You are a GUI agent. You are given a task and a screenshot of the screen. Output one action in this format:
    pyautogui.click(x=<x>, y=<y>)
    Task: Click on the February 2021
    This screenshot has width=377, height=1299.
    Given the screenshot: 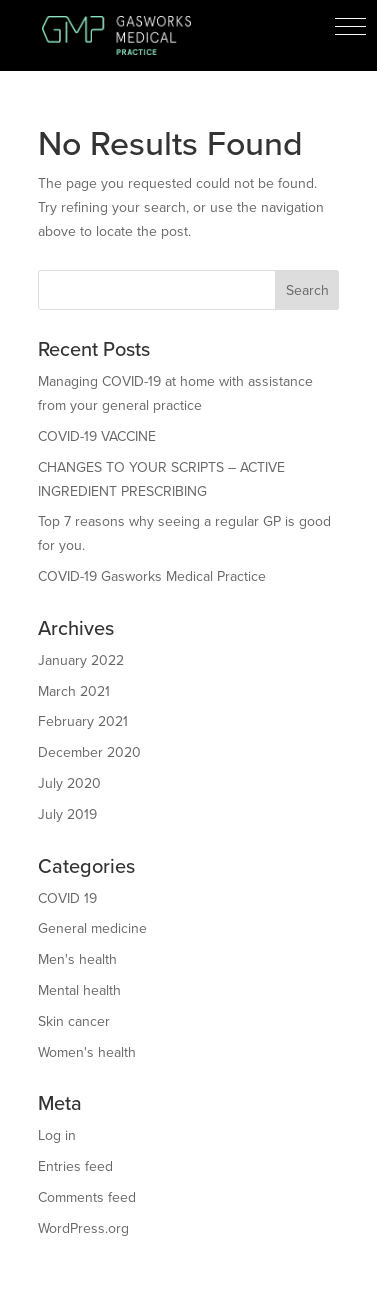 What is the action you would take?
    pyautogui.click(x=83, y=721)
    